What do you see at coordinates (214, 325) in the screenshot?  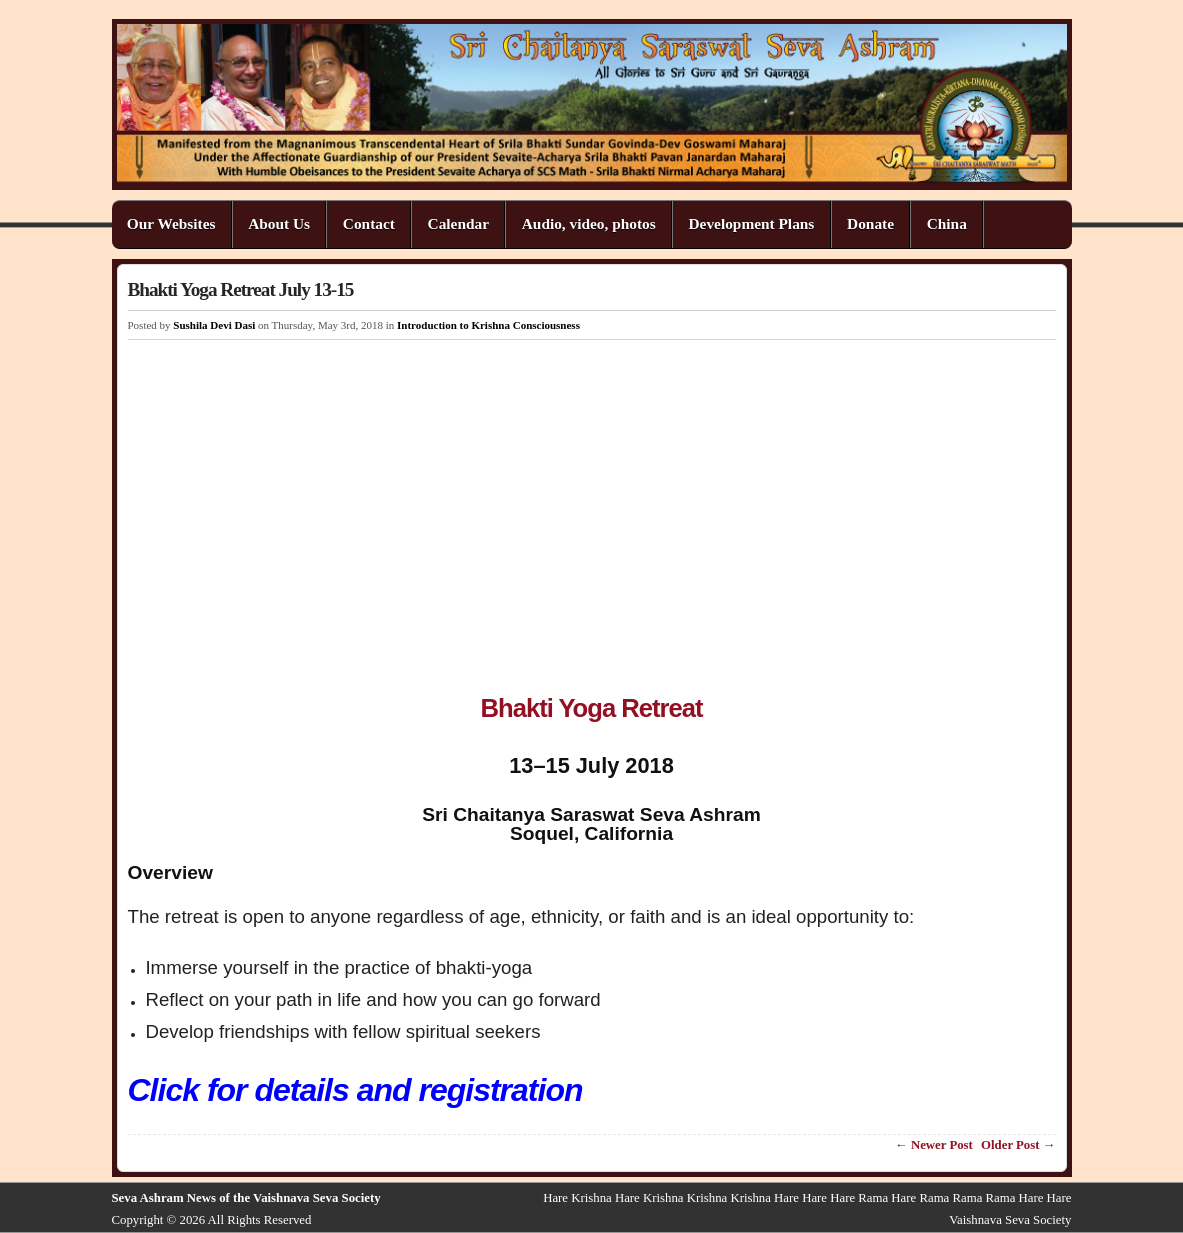 I see `Sushila Devi Dasi` at bounding box center [214, 325].